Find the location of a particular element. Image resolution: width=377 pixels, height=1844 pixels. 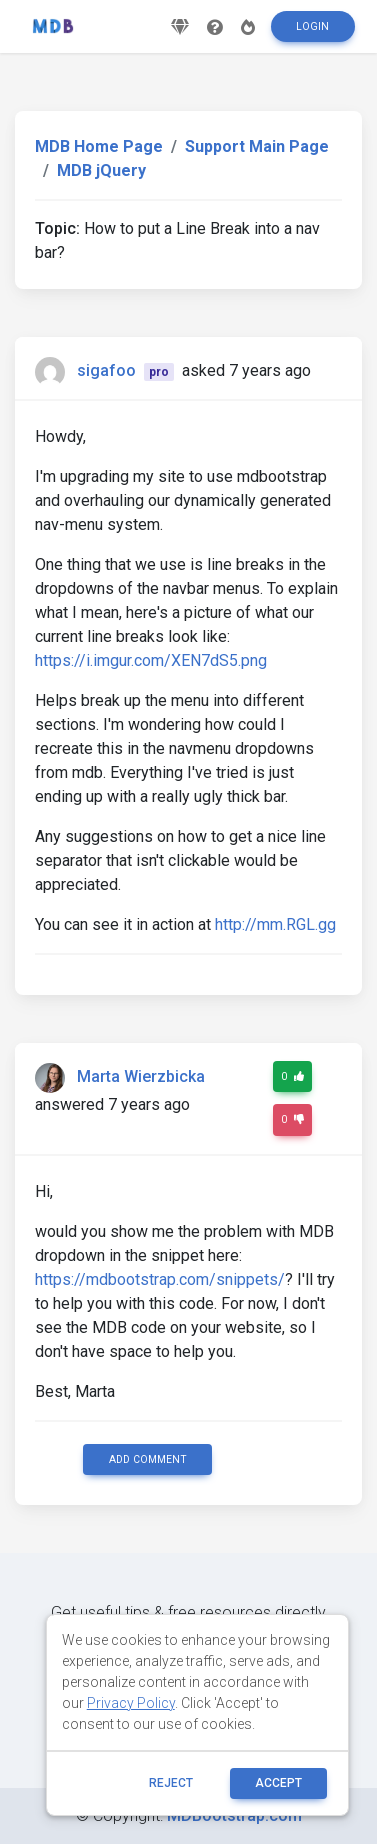

https://i.imgur.com/XEN7dS5.png is located at coordinates (151, 660).